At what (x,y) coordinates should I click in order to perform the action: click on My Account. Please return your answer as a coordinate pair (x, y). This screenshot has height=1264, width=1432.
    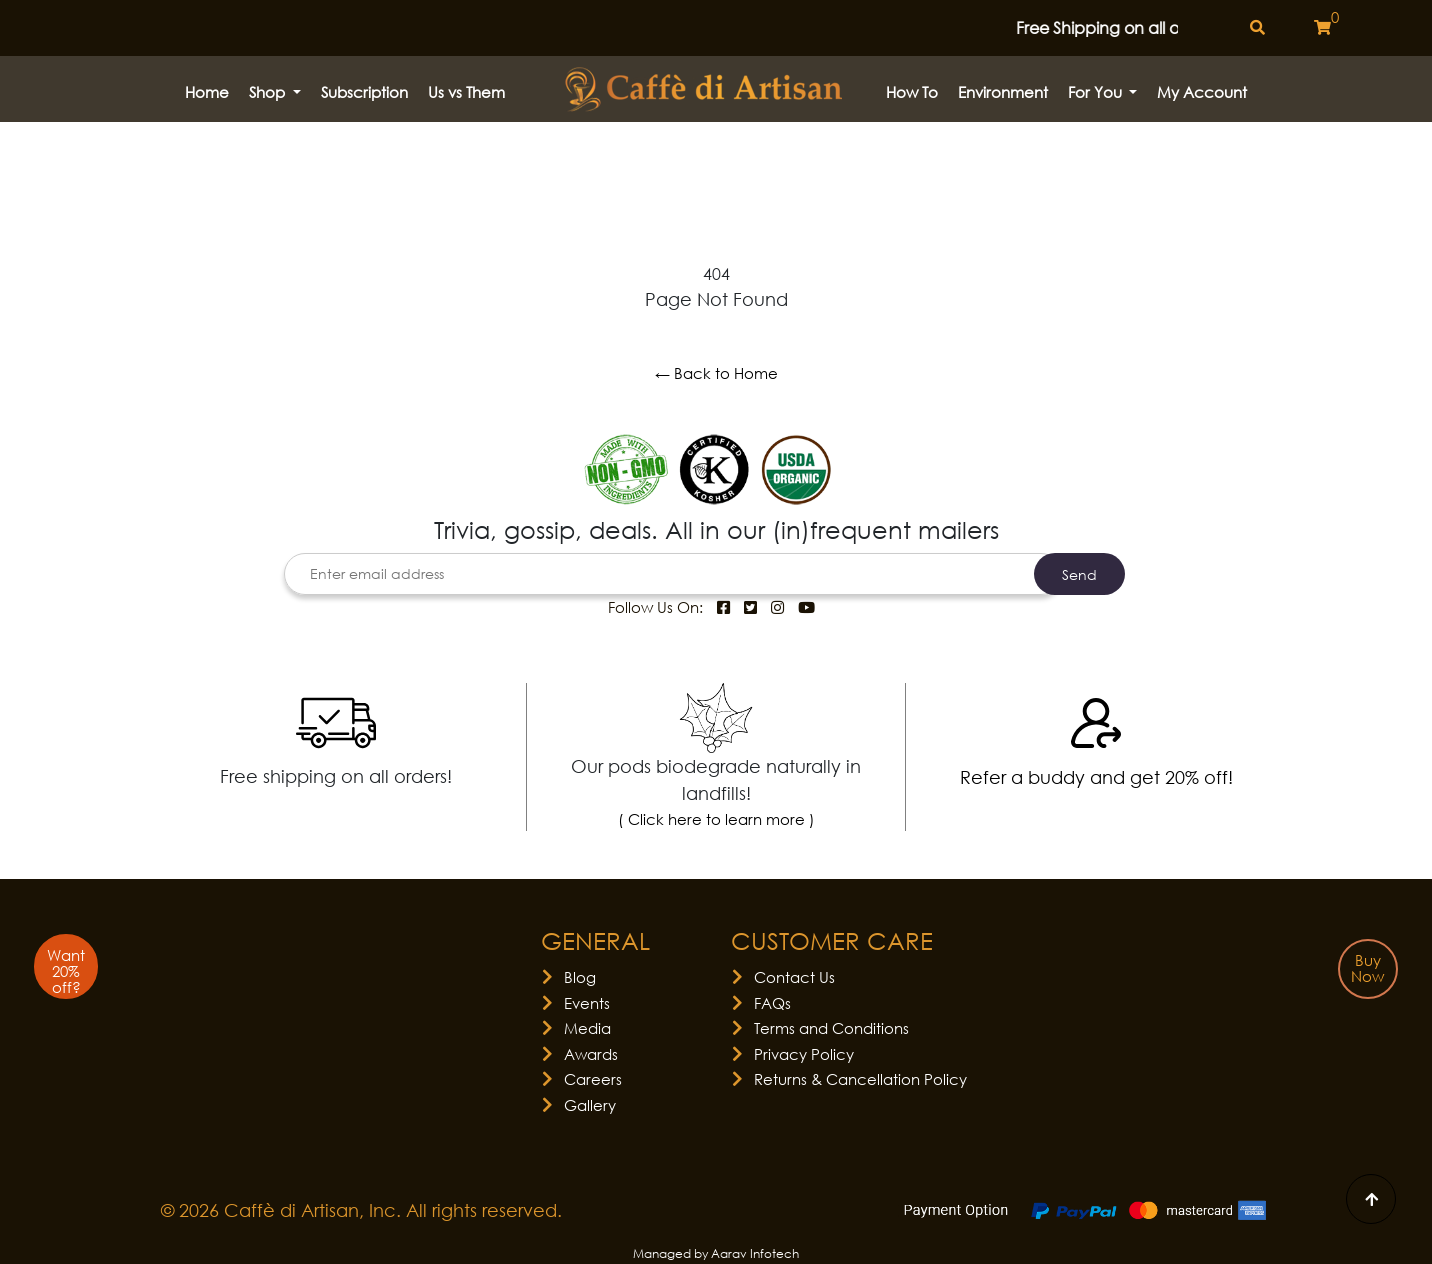
    Looking at the image, I should click on (1202, 92).